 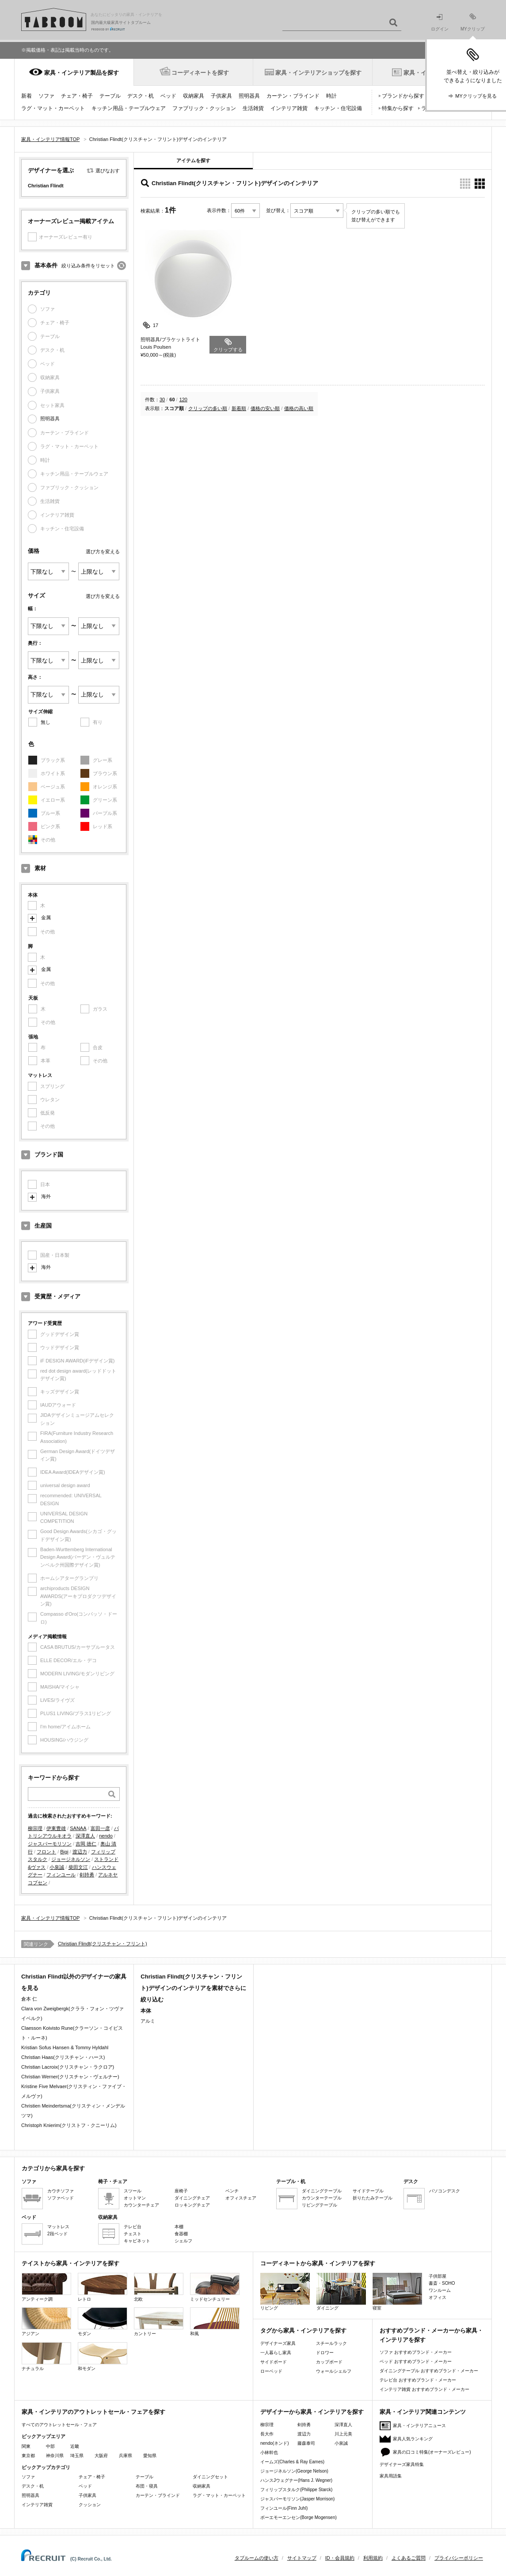 What do you see at coordinates (100, 1828) in the screenshot?
I see `富田一彦` at bounding box center [100, 1828].